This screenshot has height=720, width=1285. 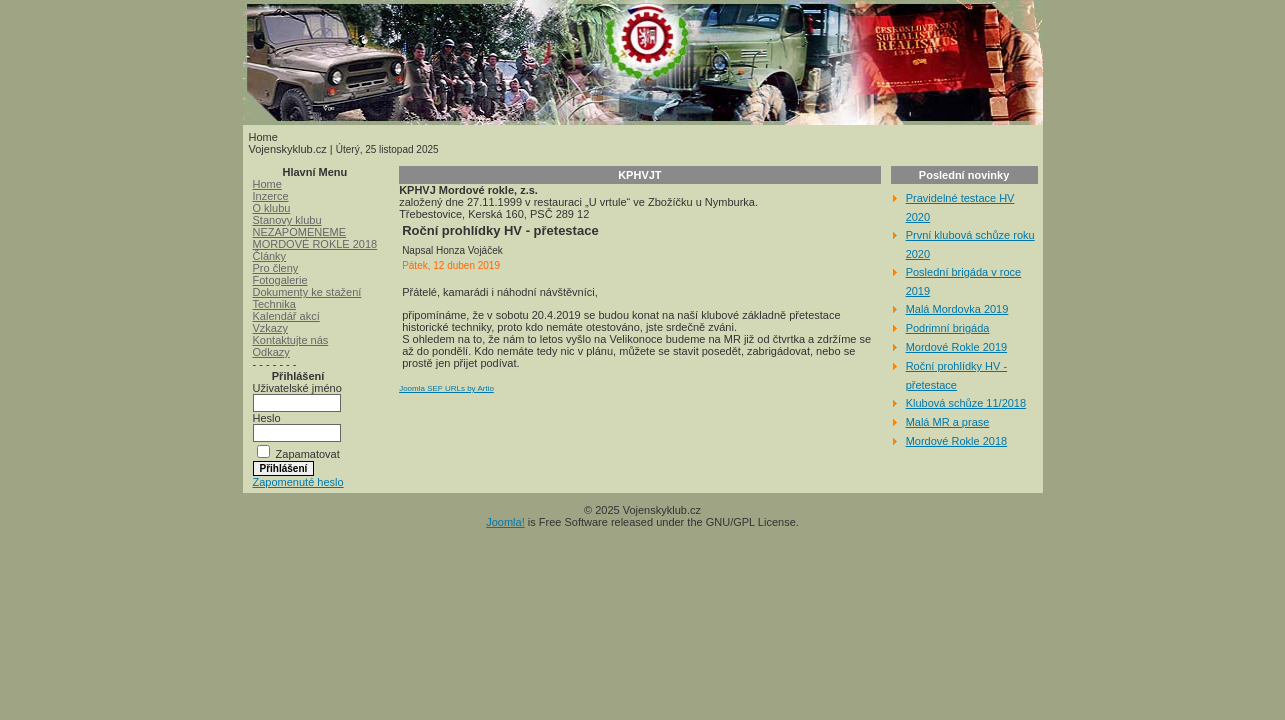 I want to click on Technika, so click(x=274, y=304).